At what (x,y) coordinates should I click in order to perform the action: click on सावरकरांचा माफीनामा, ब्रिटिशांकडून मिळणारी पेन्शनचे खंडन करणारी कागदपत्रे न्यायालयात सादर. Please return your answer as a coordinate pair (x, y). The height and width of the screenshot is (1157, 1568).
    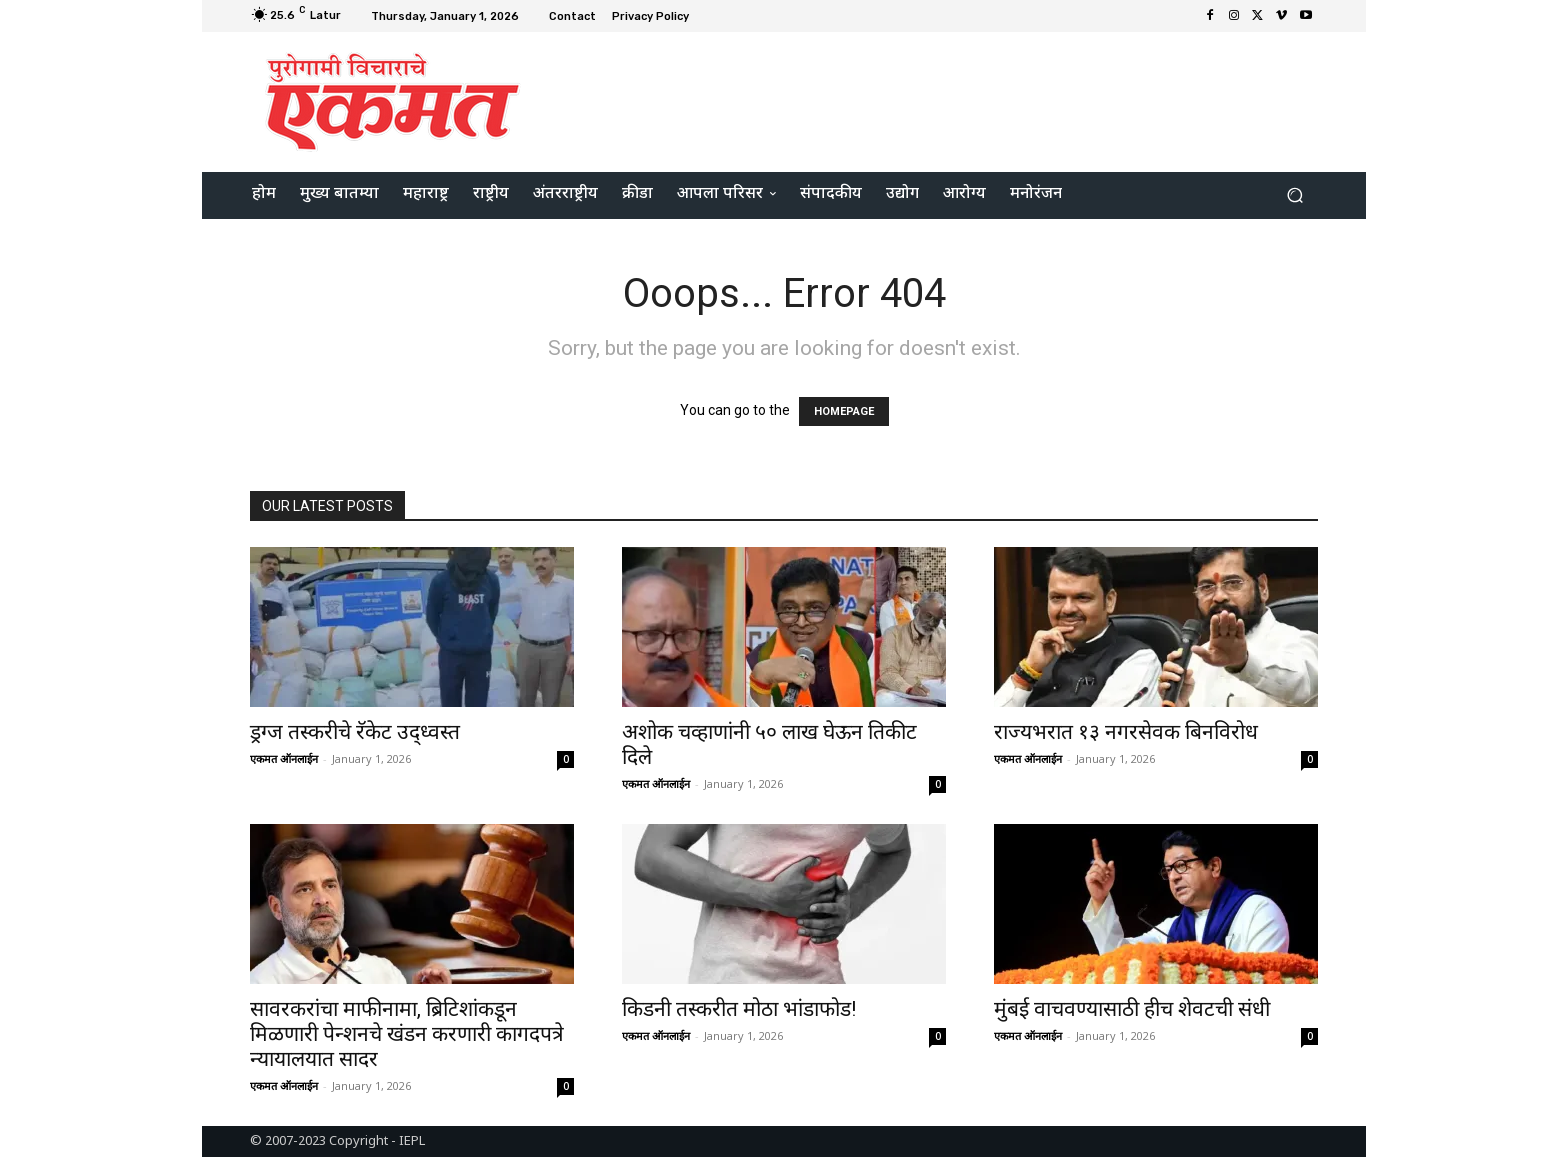
    Looking at the image, I should click on (407, 1034).